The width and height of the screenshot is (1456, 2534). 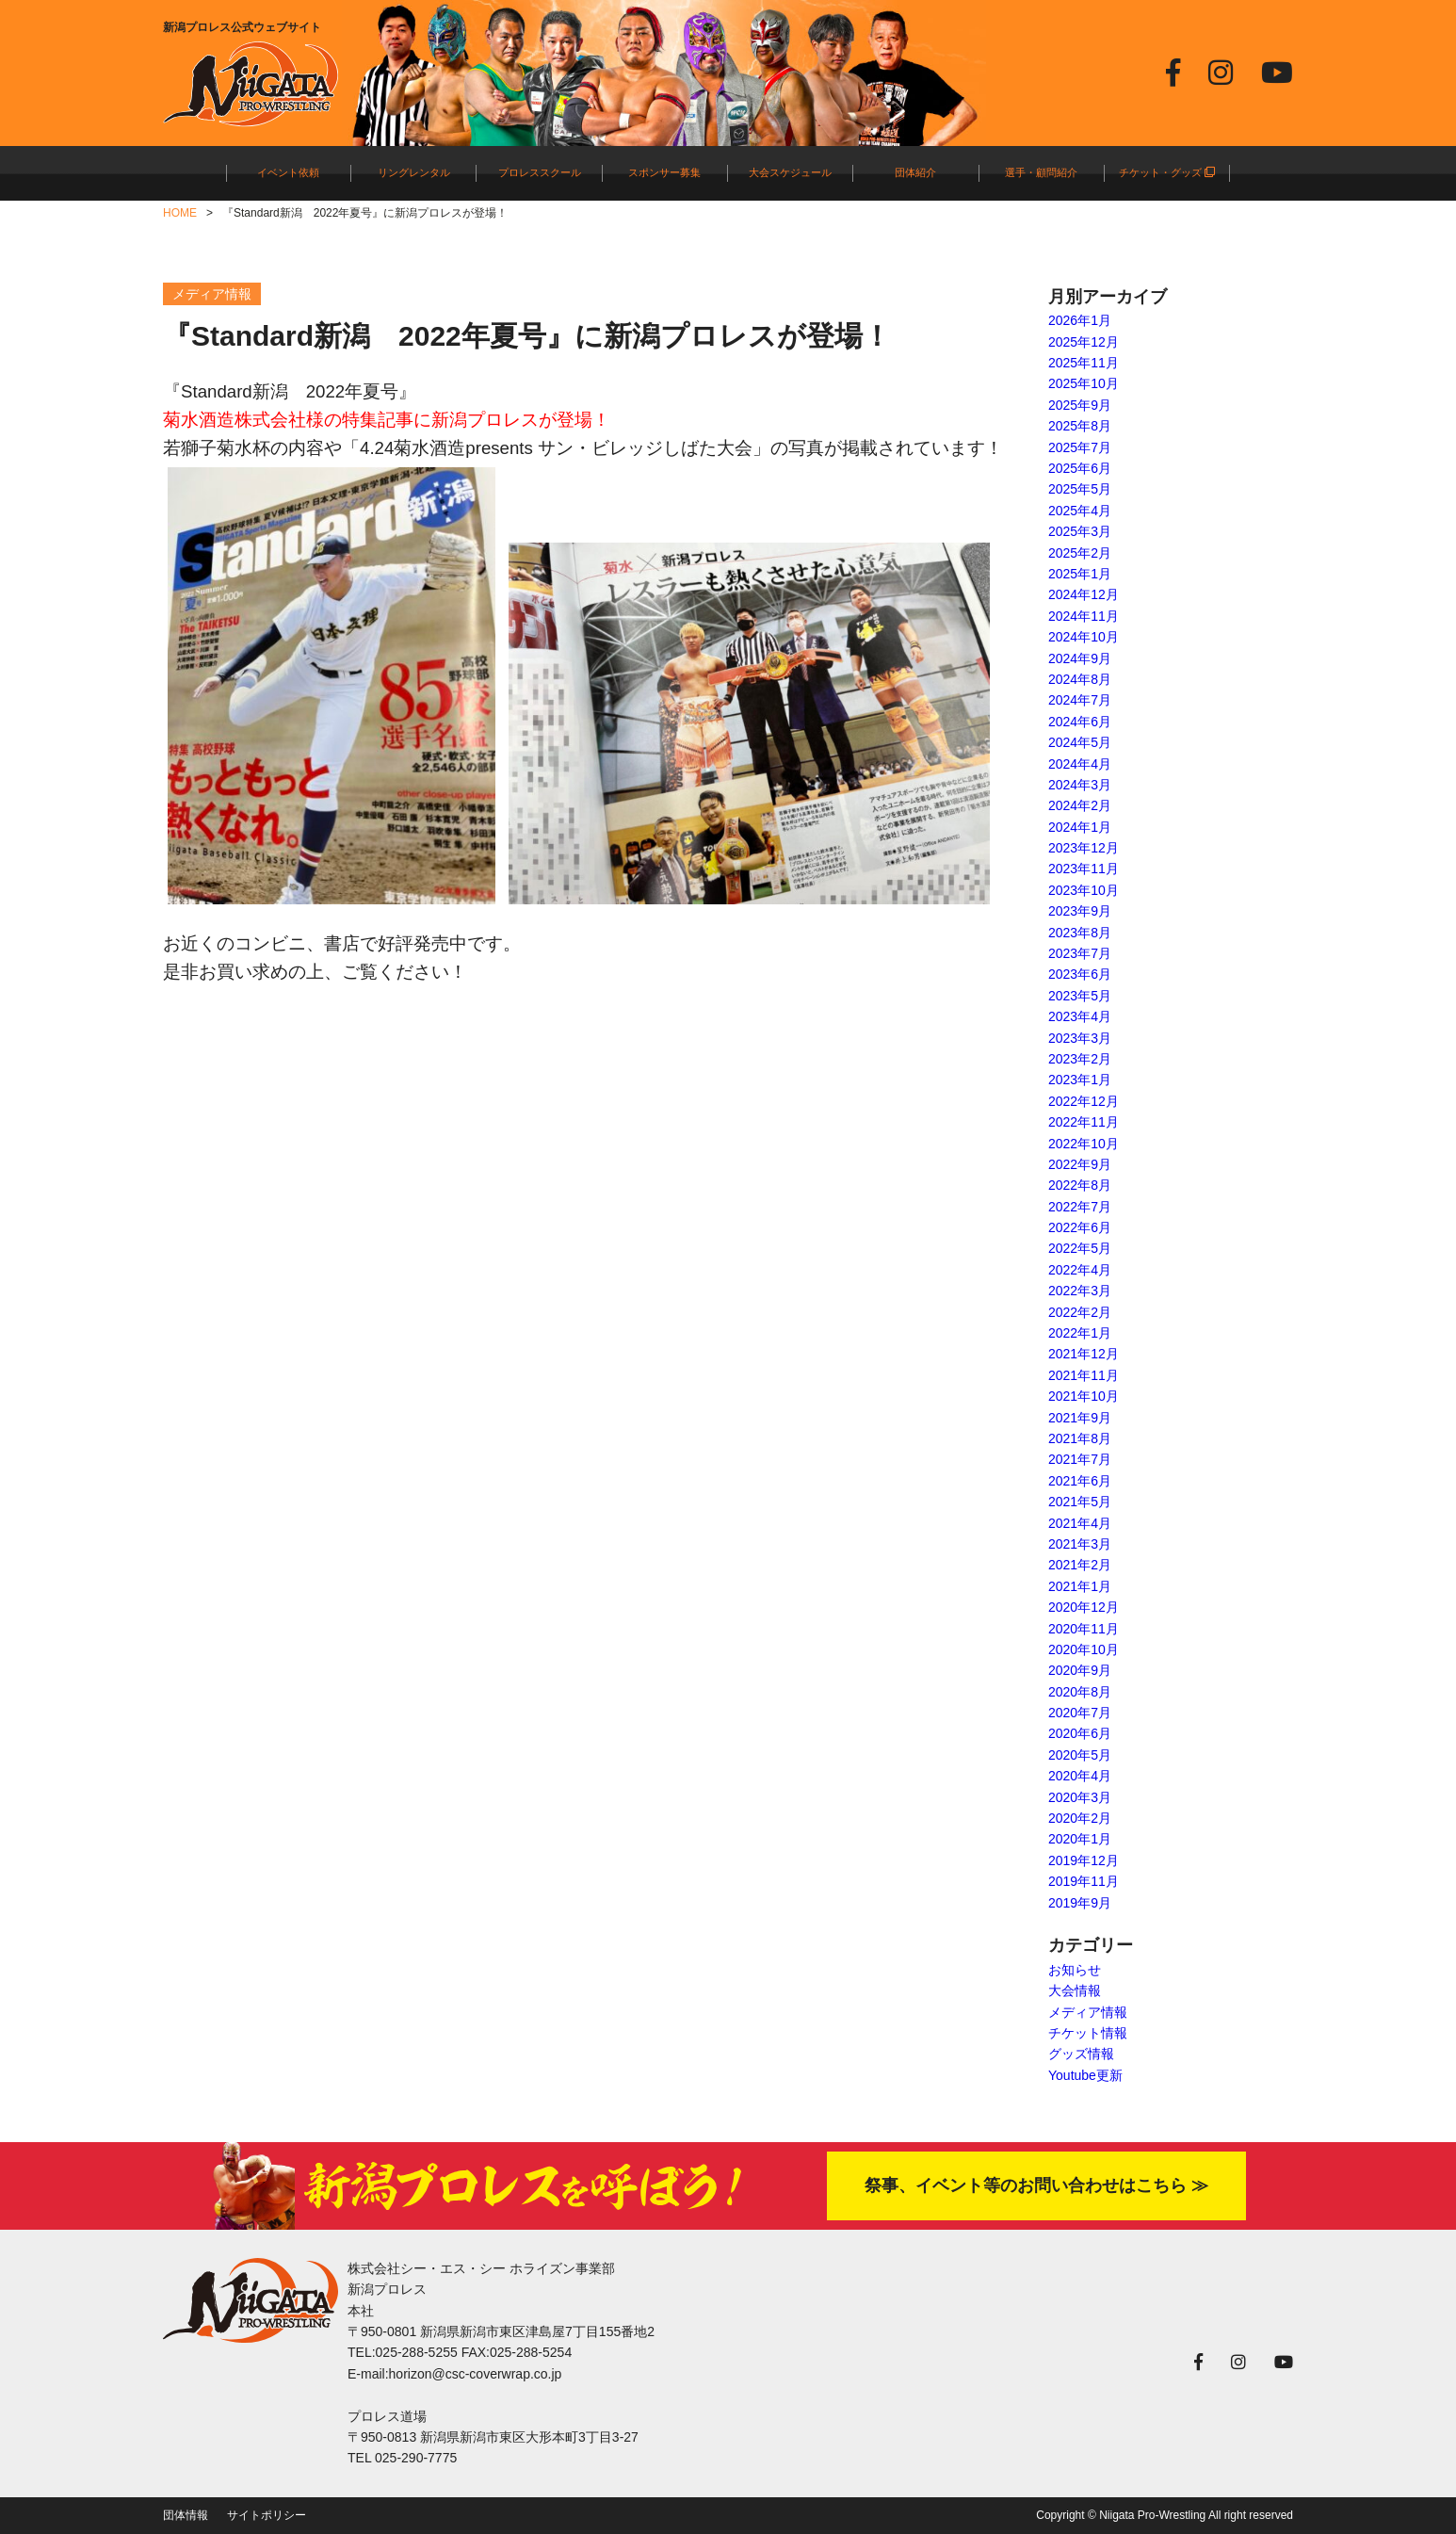 What do you see at coordinates (1079, 1269) in the screenshot?
I see `2022年4月` at bounding box center [1079, 1269].